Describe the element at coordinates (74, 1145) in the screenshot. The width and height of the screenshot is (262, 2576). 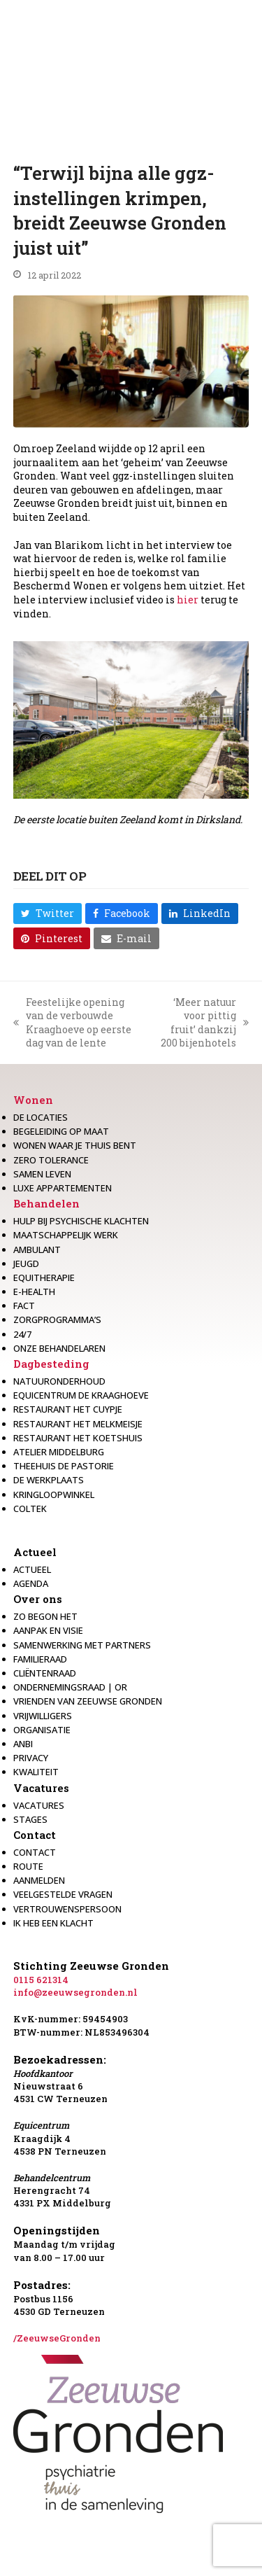
I see `Wonen waar je thuis bent` at that location.